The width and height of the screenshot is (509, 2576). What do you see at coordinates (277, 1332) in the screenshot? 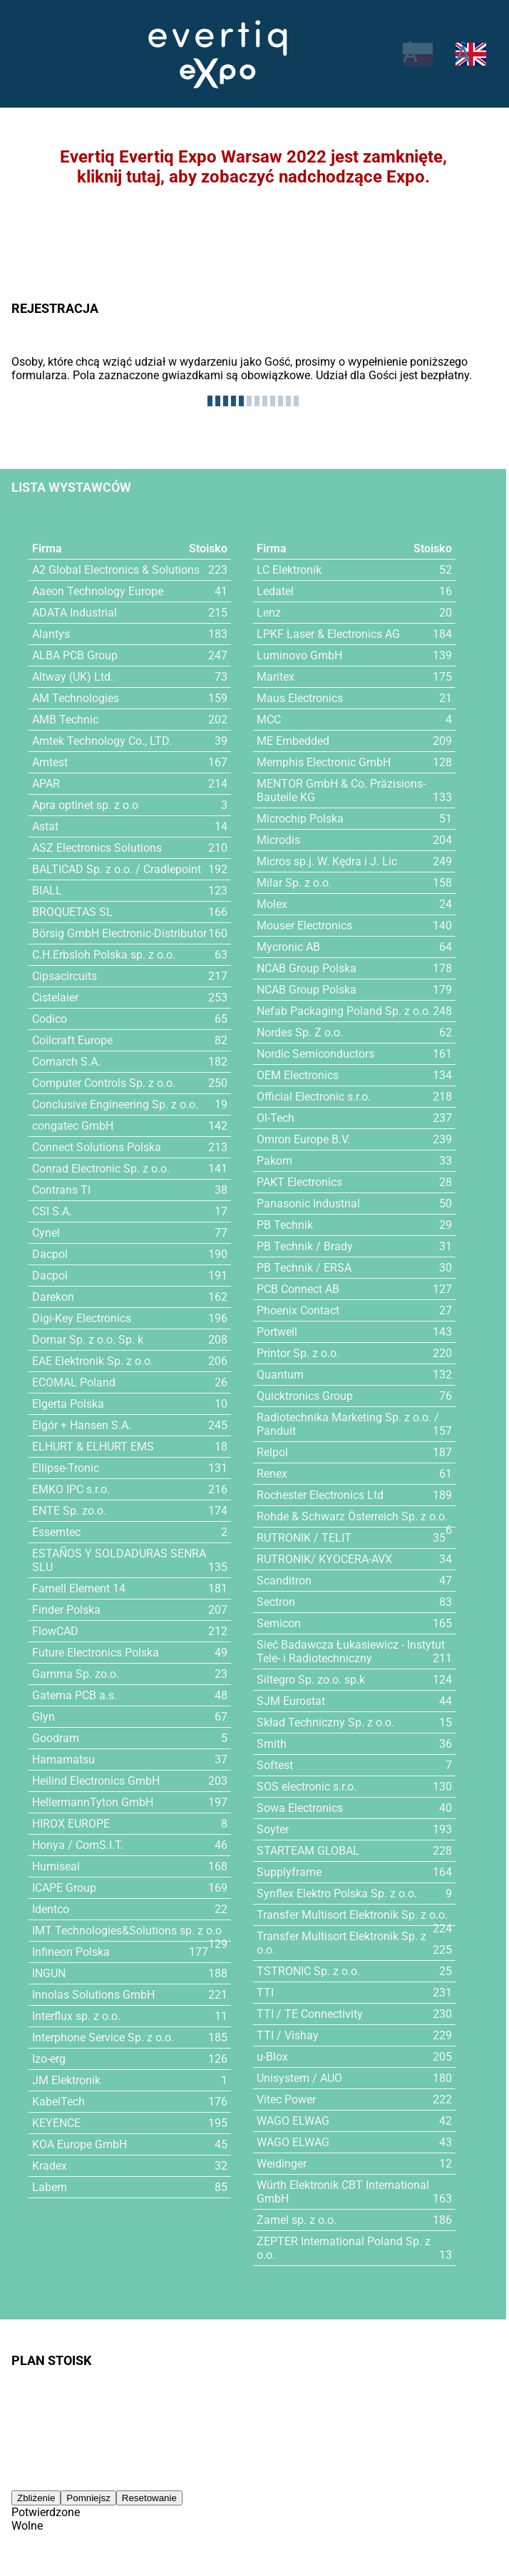
I see `Portwell` at bounding box center [277, 1332].